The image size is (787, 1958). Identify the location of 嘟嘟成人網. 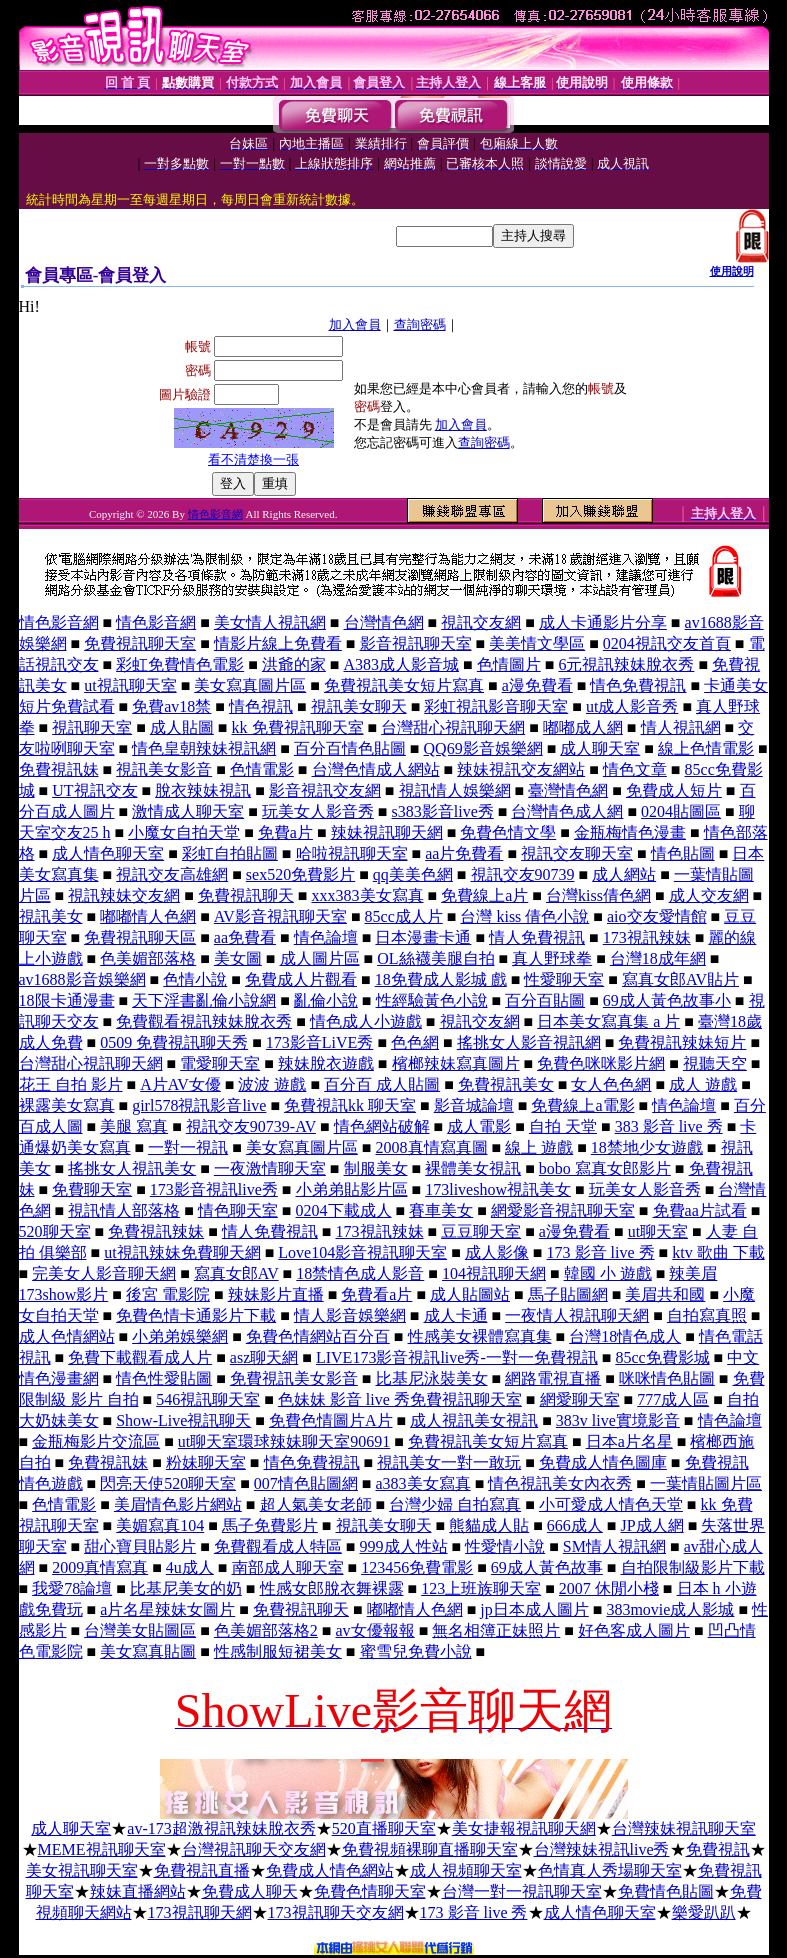
(583, 727).